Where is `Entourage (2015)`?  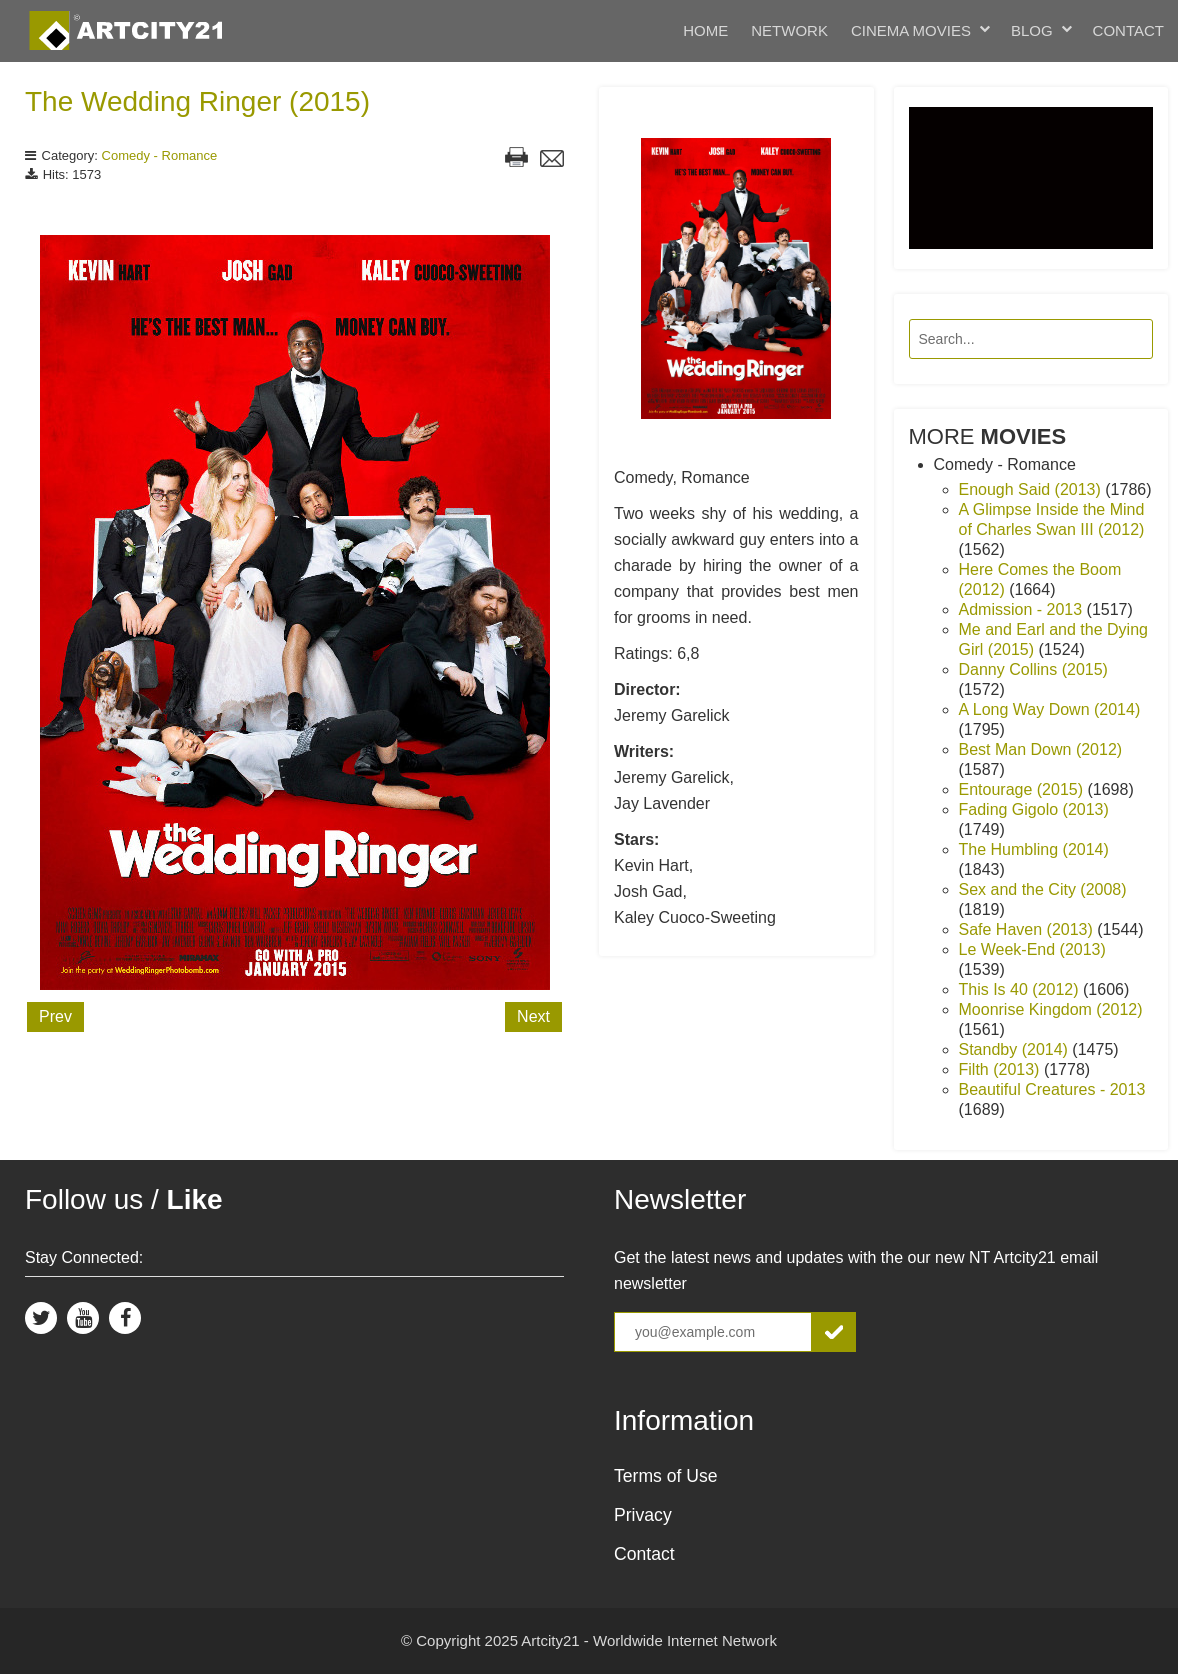
Entourage (2015) is located at coordinates (1023, 789).